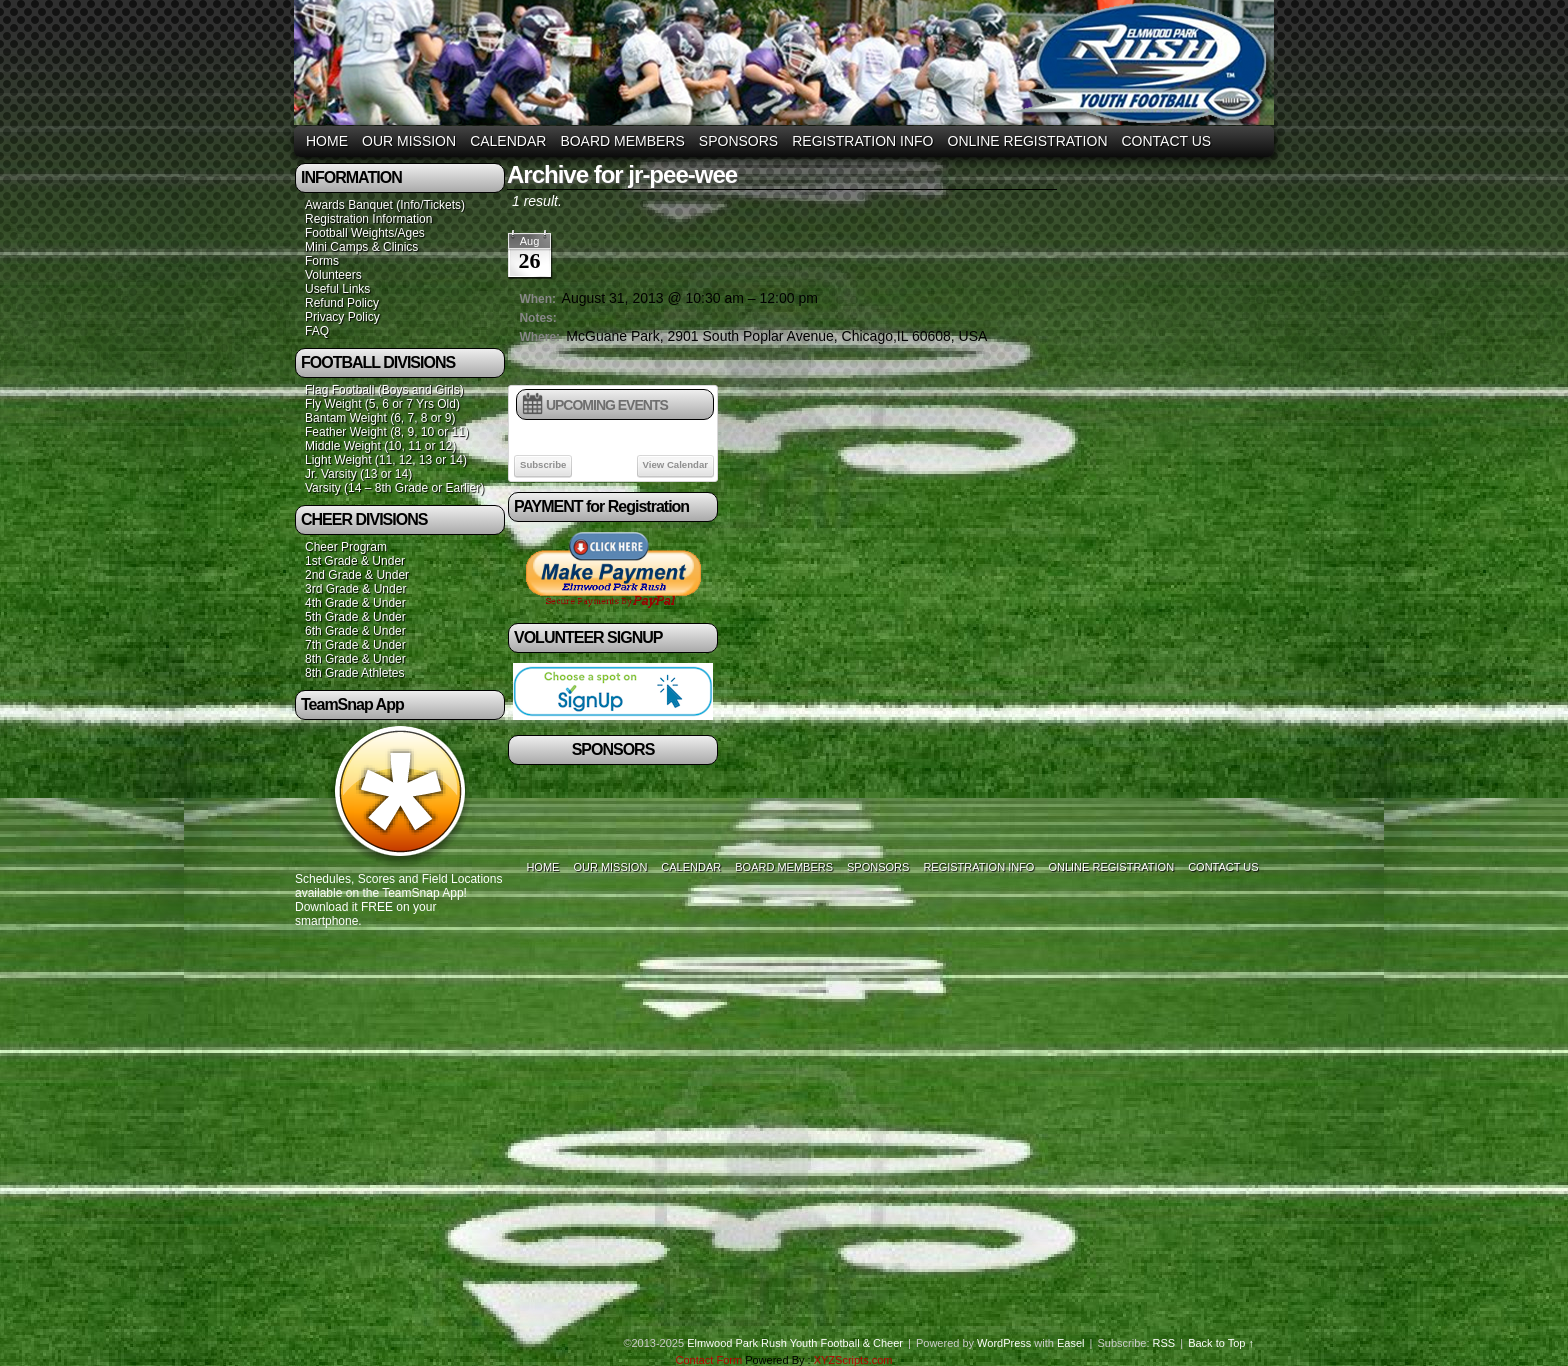 The image size is (1568, 1366). I want to click on Bantam Weight (6, 7, 8 or 9), so click(380, 418).